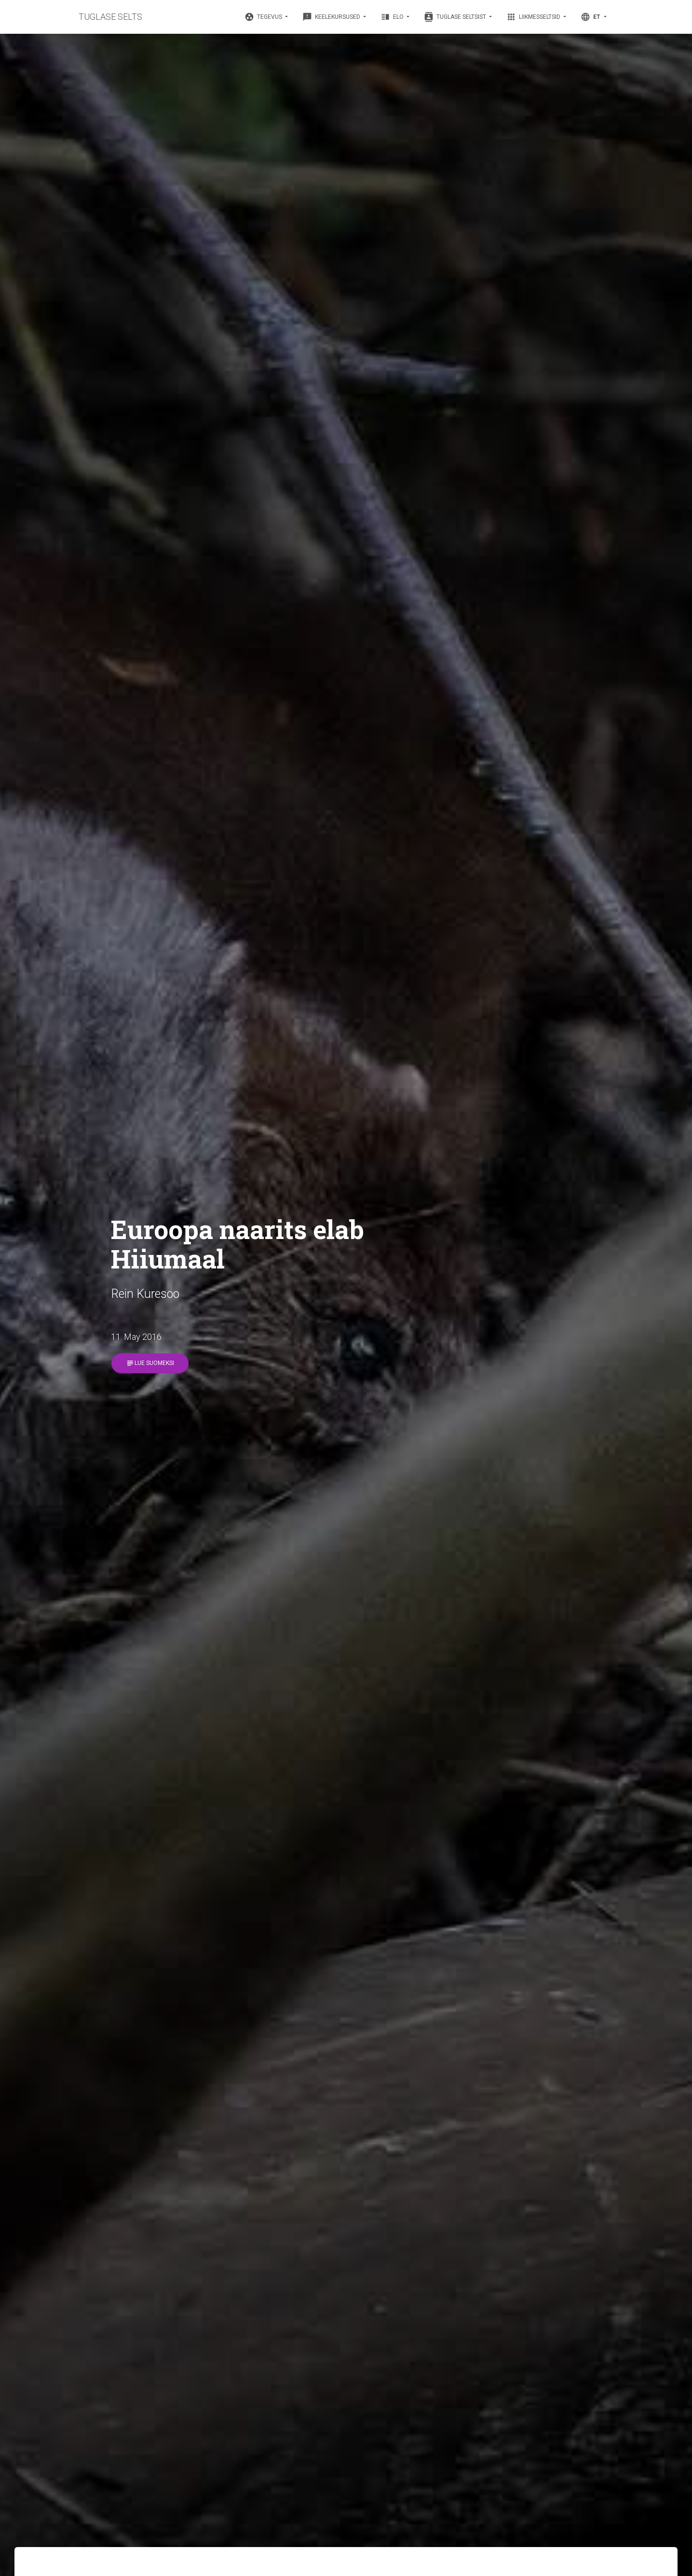 The image size is (692, 2576). What do you see at coordinates (456, 17) in the screenshot?
I see `Tuglase Seltsist` at bounding box center [456, 17].